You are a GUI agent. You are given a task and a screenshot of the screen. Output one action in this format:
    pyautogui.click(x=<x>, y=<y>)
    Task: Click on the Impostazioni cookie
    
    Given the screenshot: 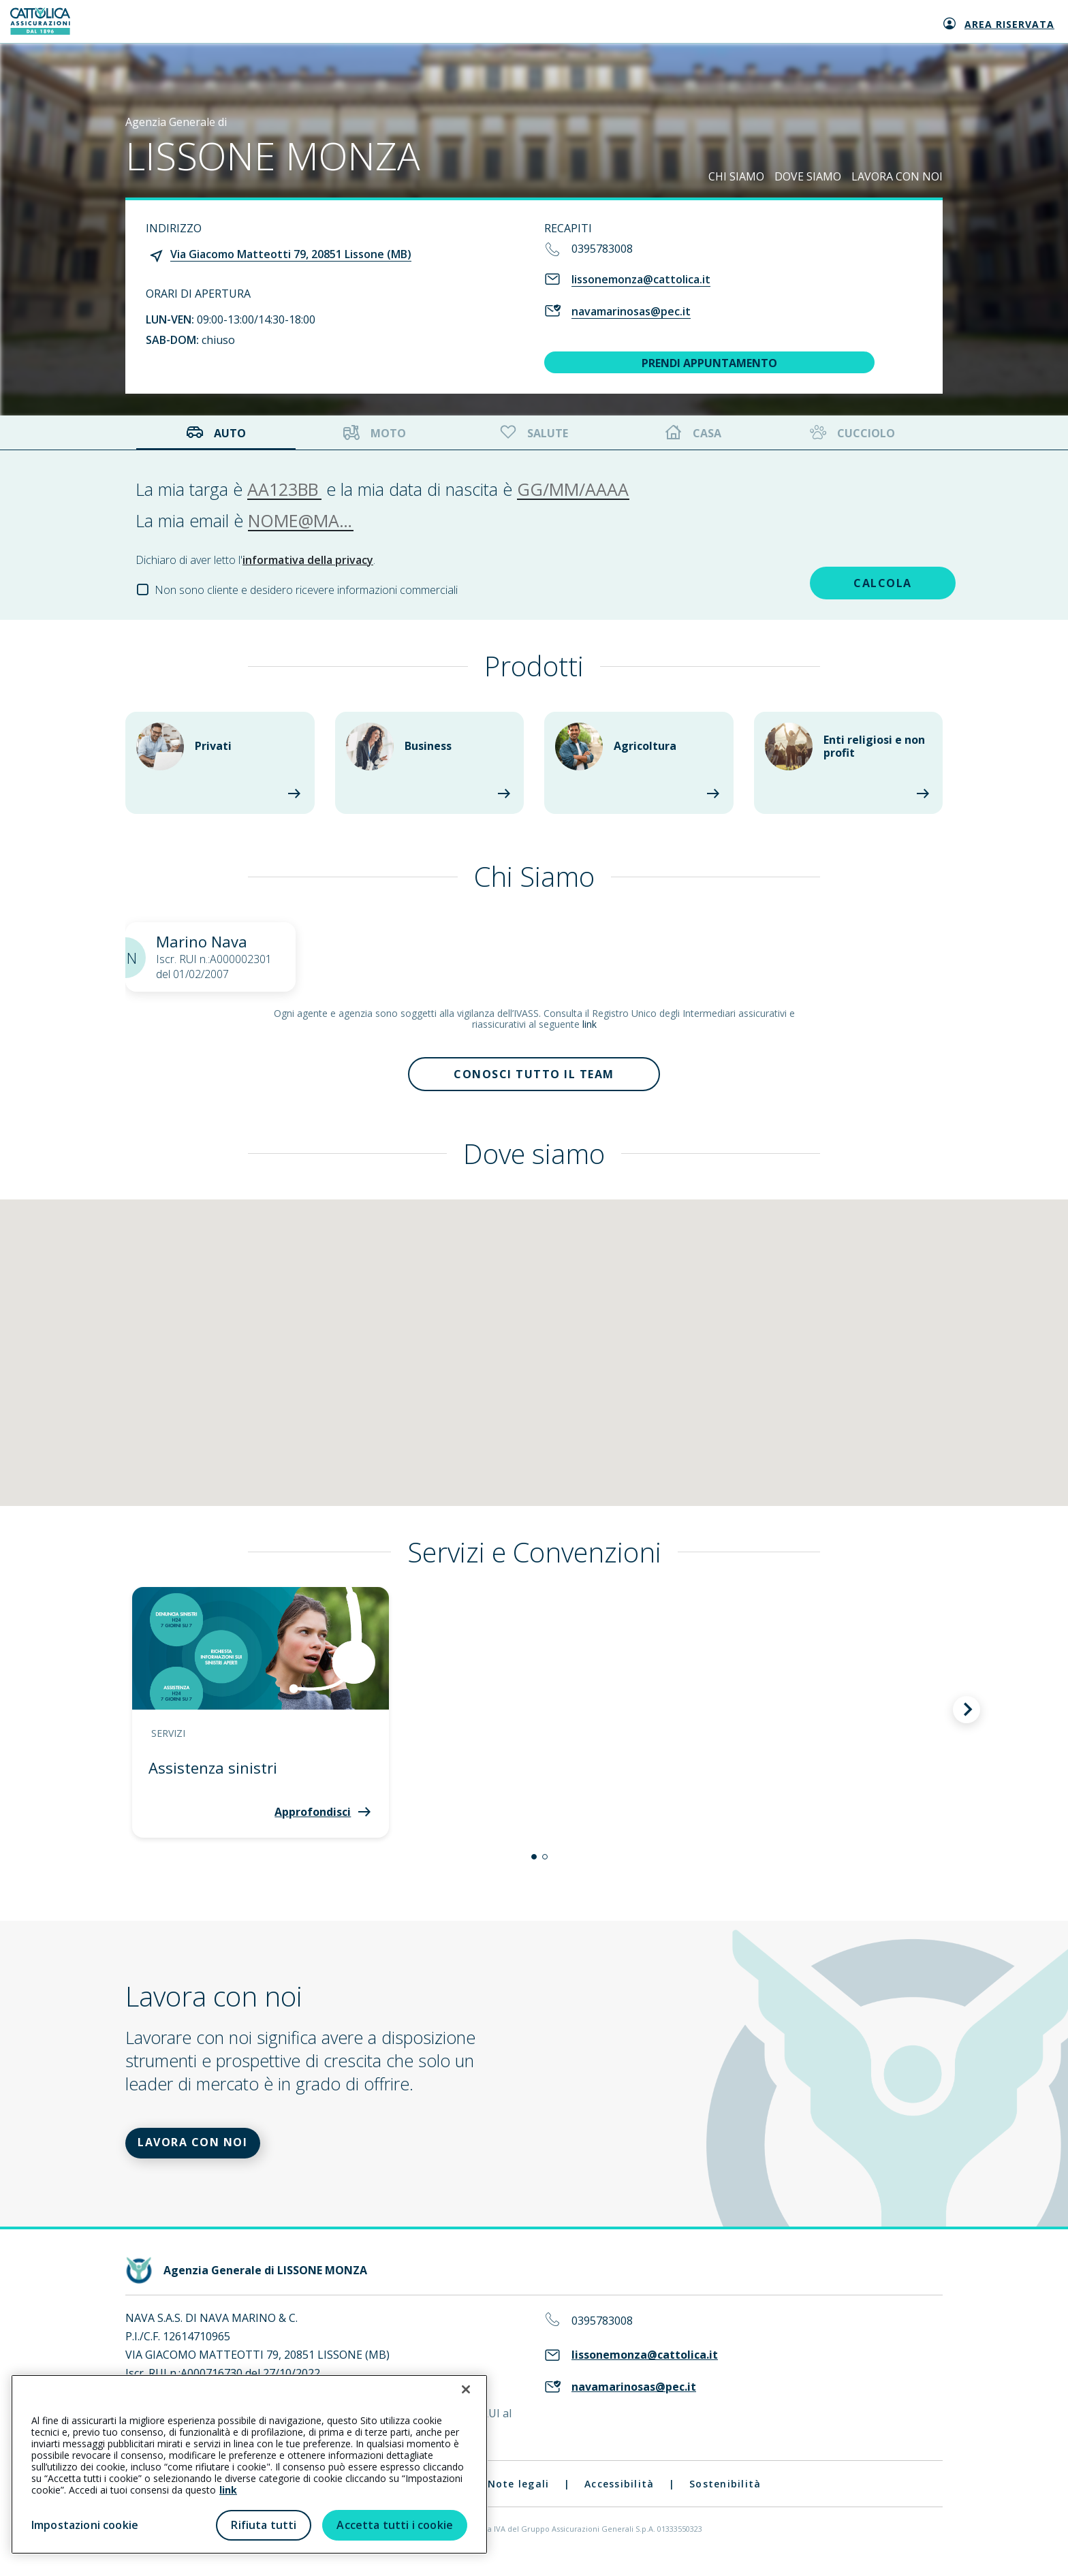 What is the action you would take?
    pyautogui.click(x=84, y=2524)
    